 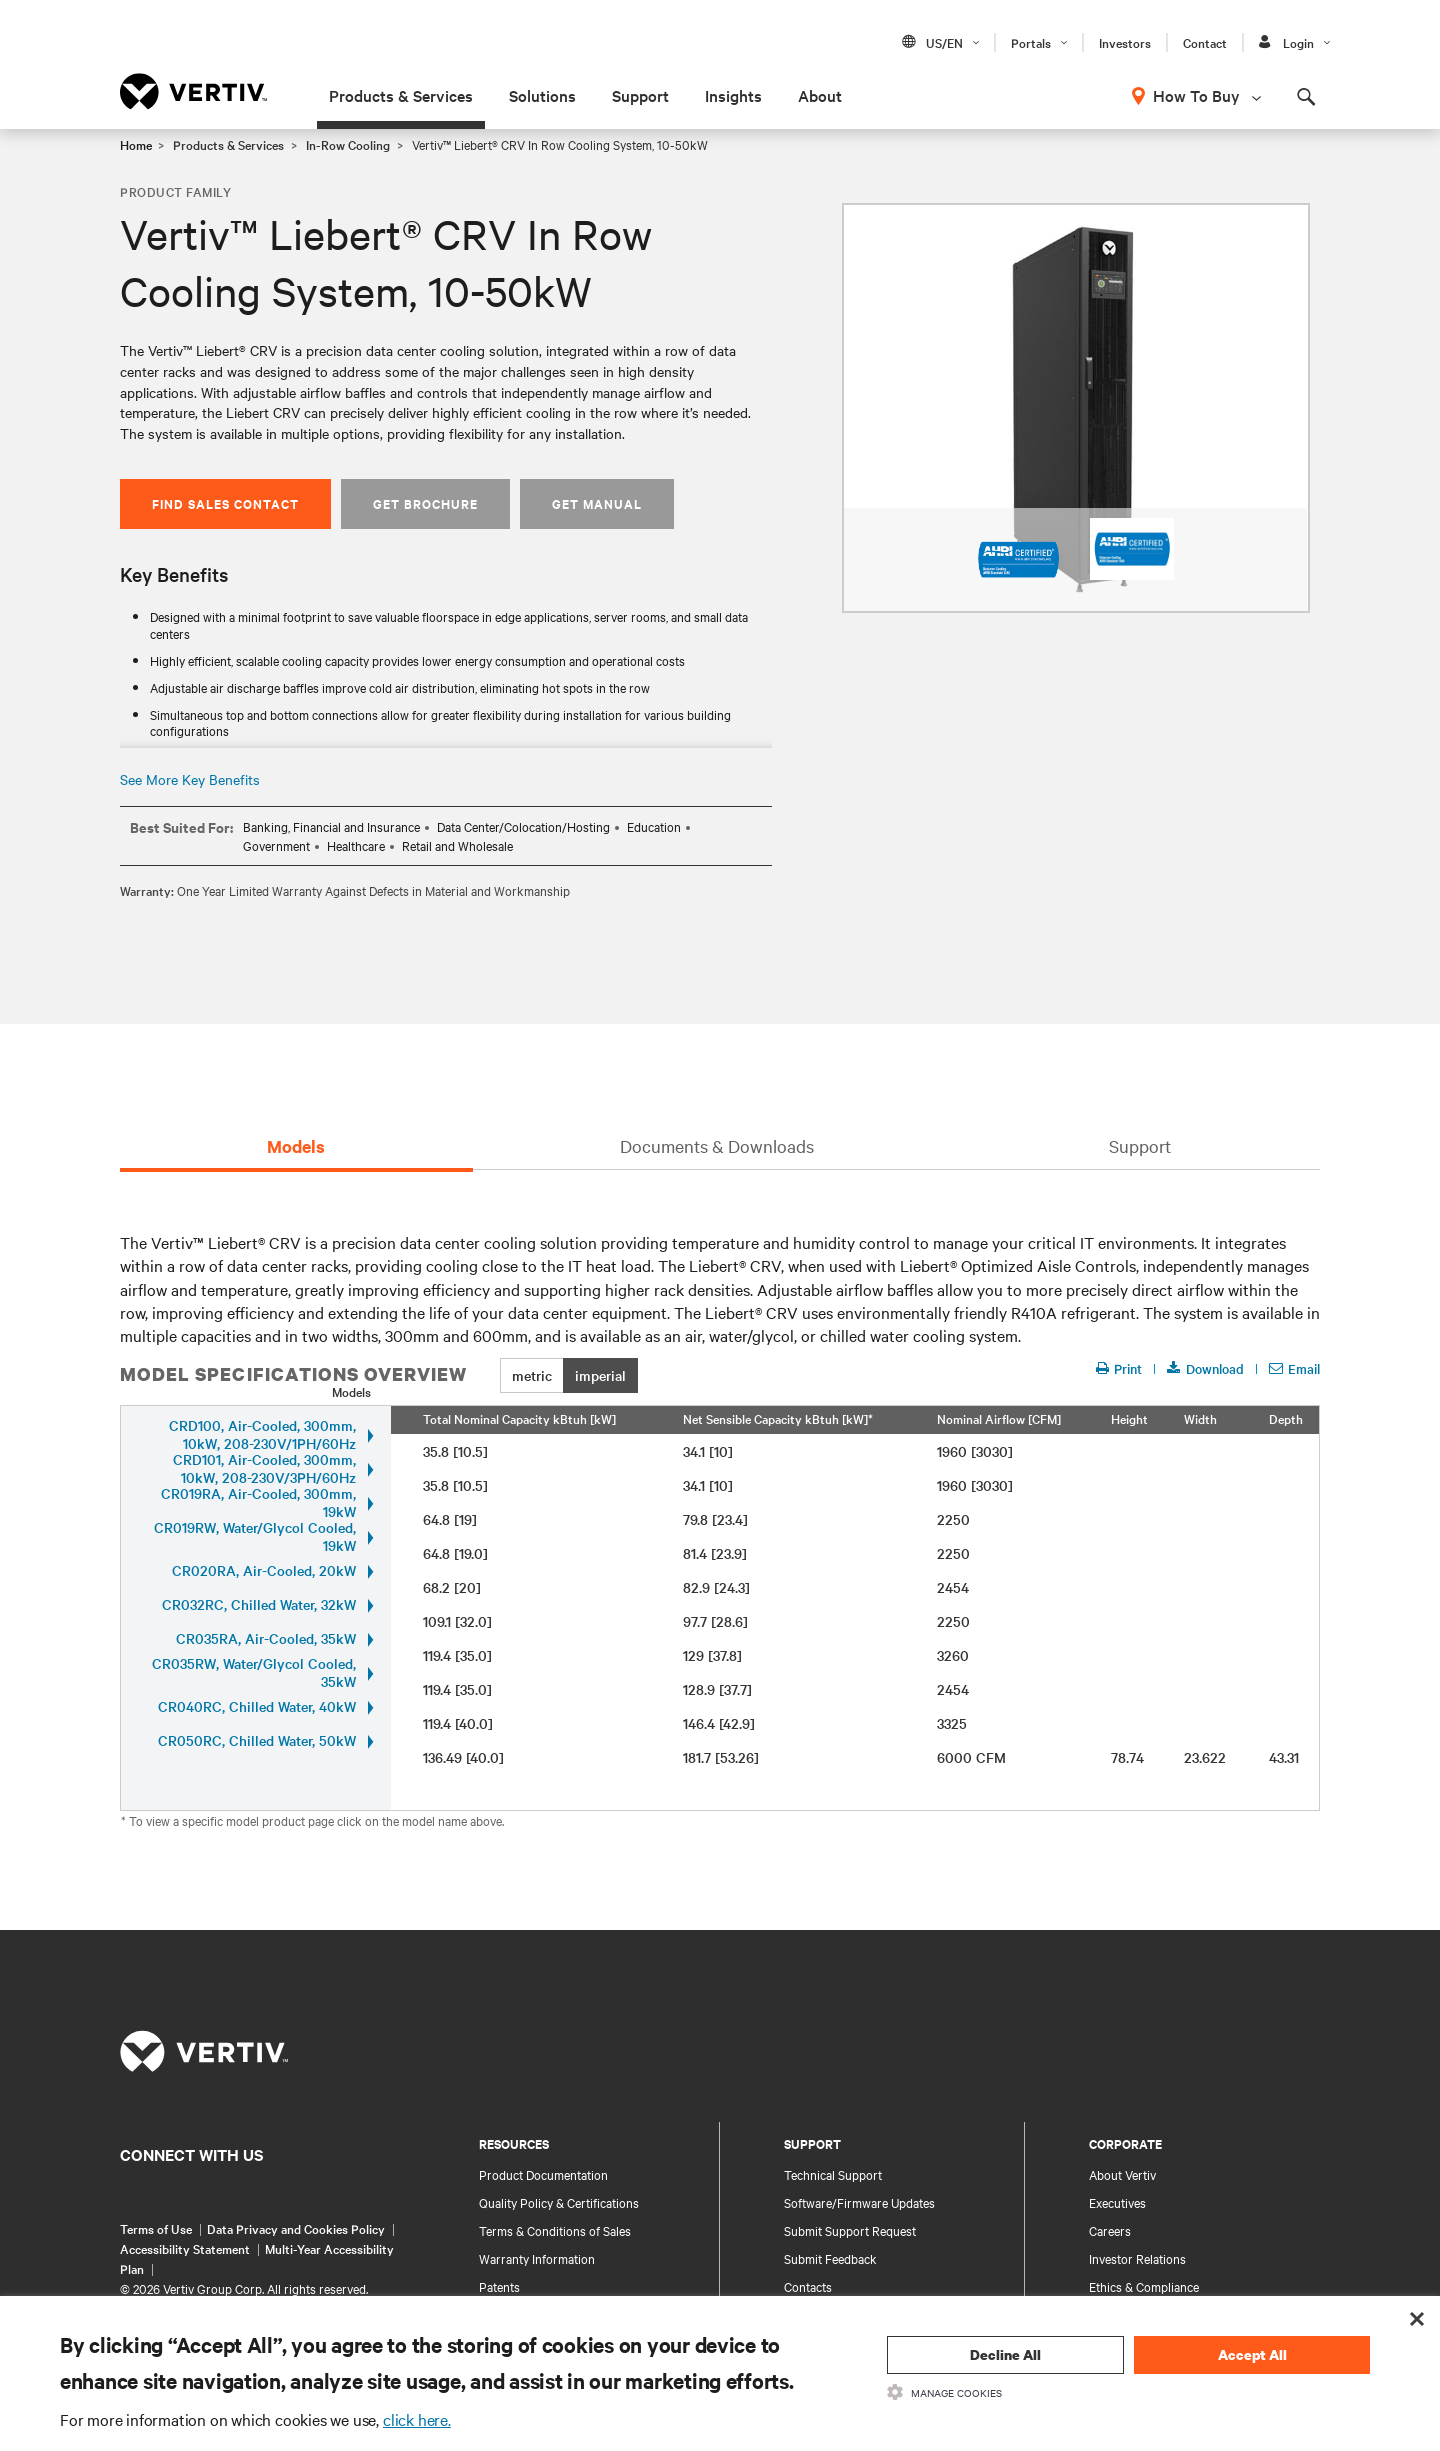 I want to click on Product Documentation, so click(x=543, y=2174).